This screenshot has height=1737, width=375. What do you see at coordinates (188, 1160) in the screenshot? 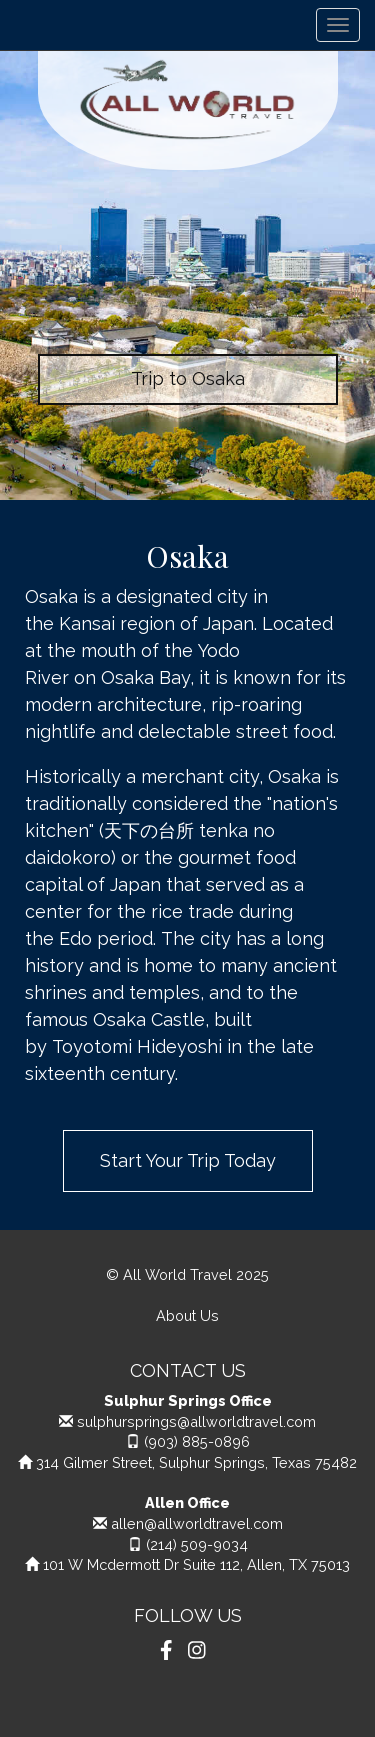
I see `Start Your Trip Today` at bounding box center [188, 1160].